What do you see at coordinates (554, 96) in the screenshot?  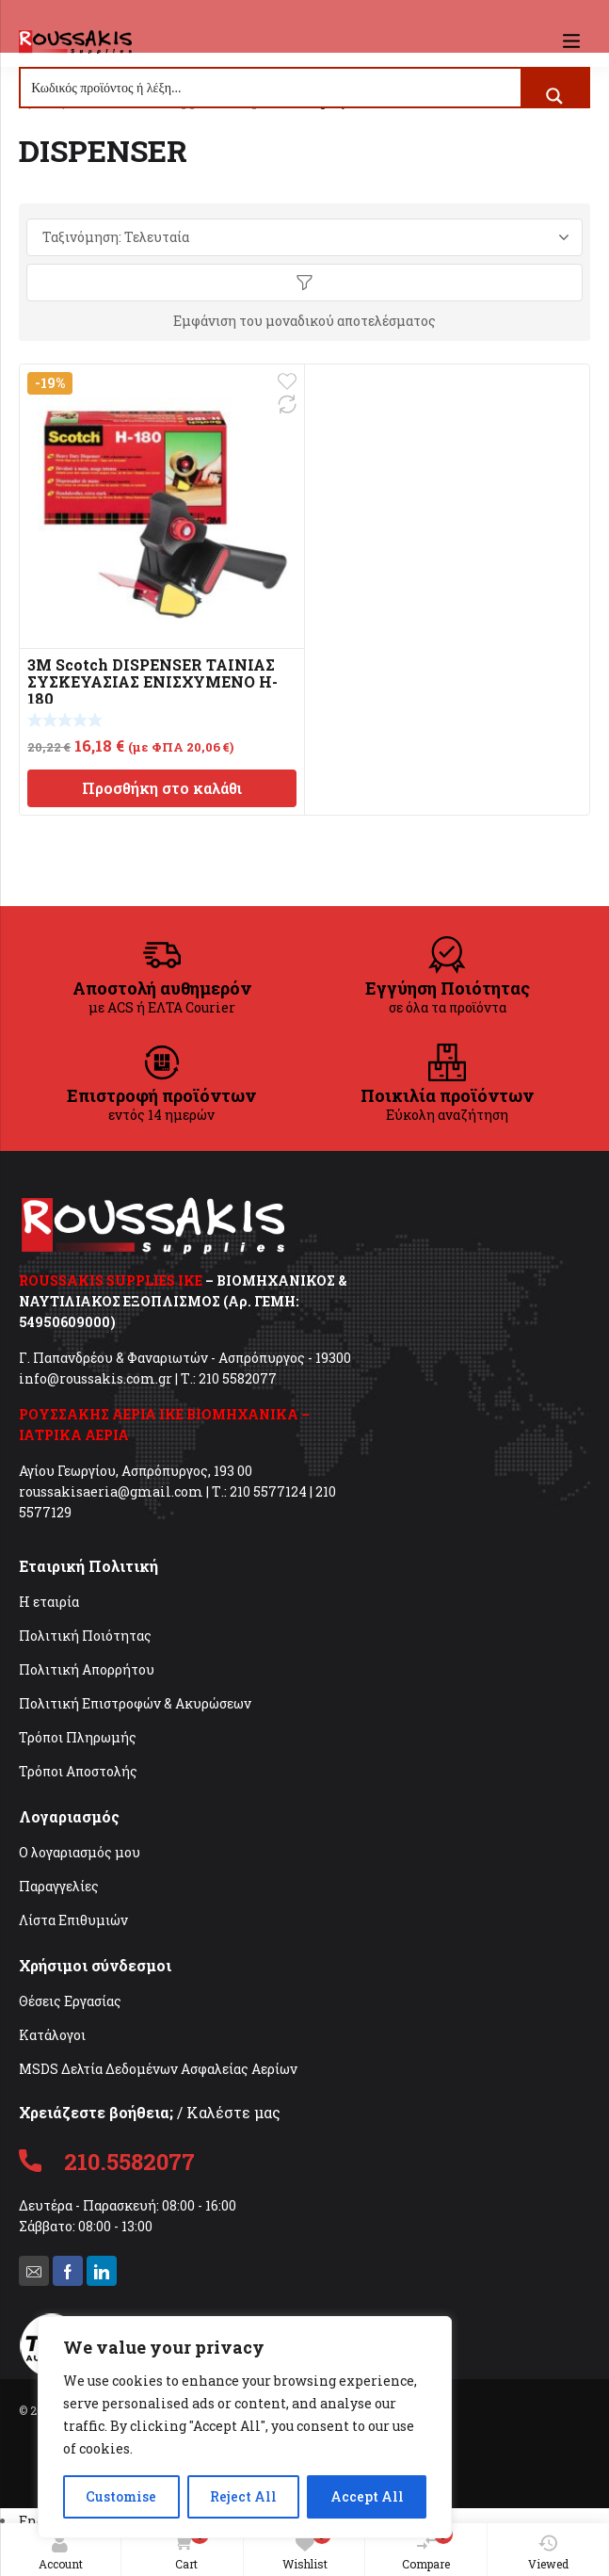 I see `[Search magnifier button]` at bounding box center [554, 96].